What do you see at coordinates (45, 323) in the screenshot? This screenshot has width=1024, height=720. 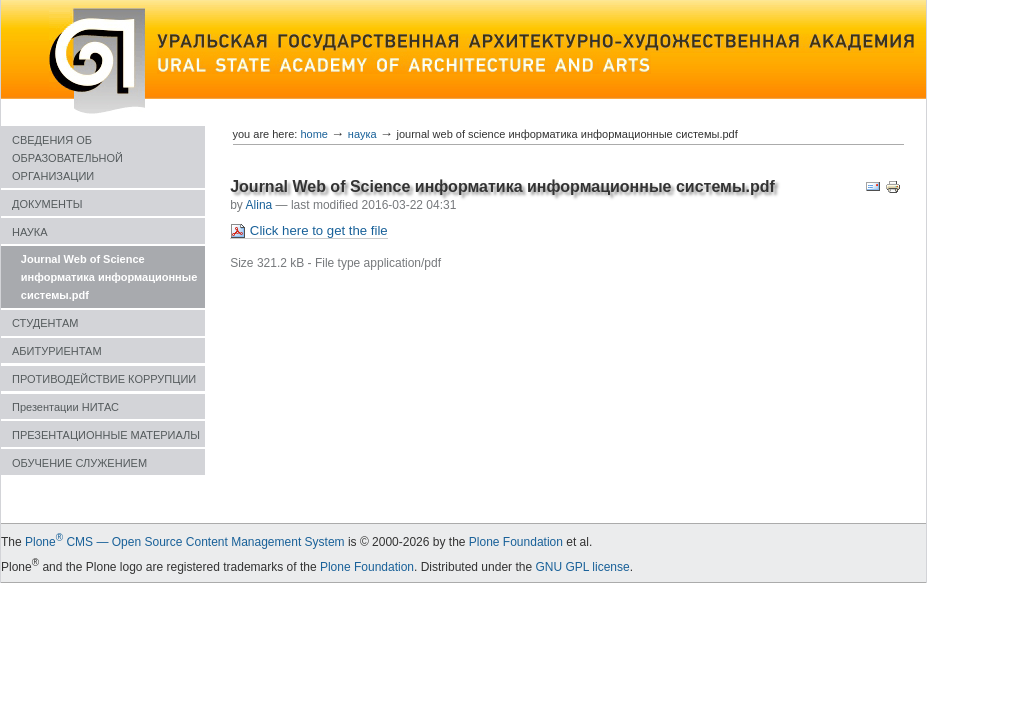 I see `СТУДЕНТАМ` at bounding box center [45, 323].